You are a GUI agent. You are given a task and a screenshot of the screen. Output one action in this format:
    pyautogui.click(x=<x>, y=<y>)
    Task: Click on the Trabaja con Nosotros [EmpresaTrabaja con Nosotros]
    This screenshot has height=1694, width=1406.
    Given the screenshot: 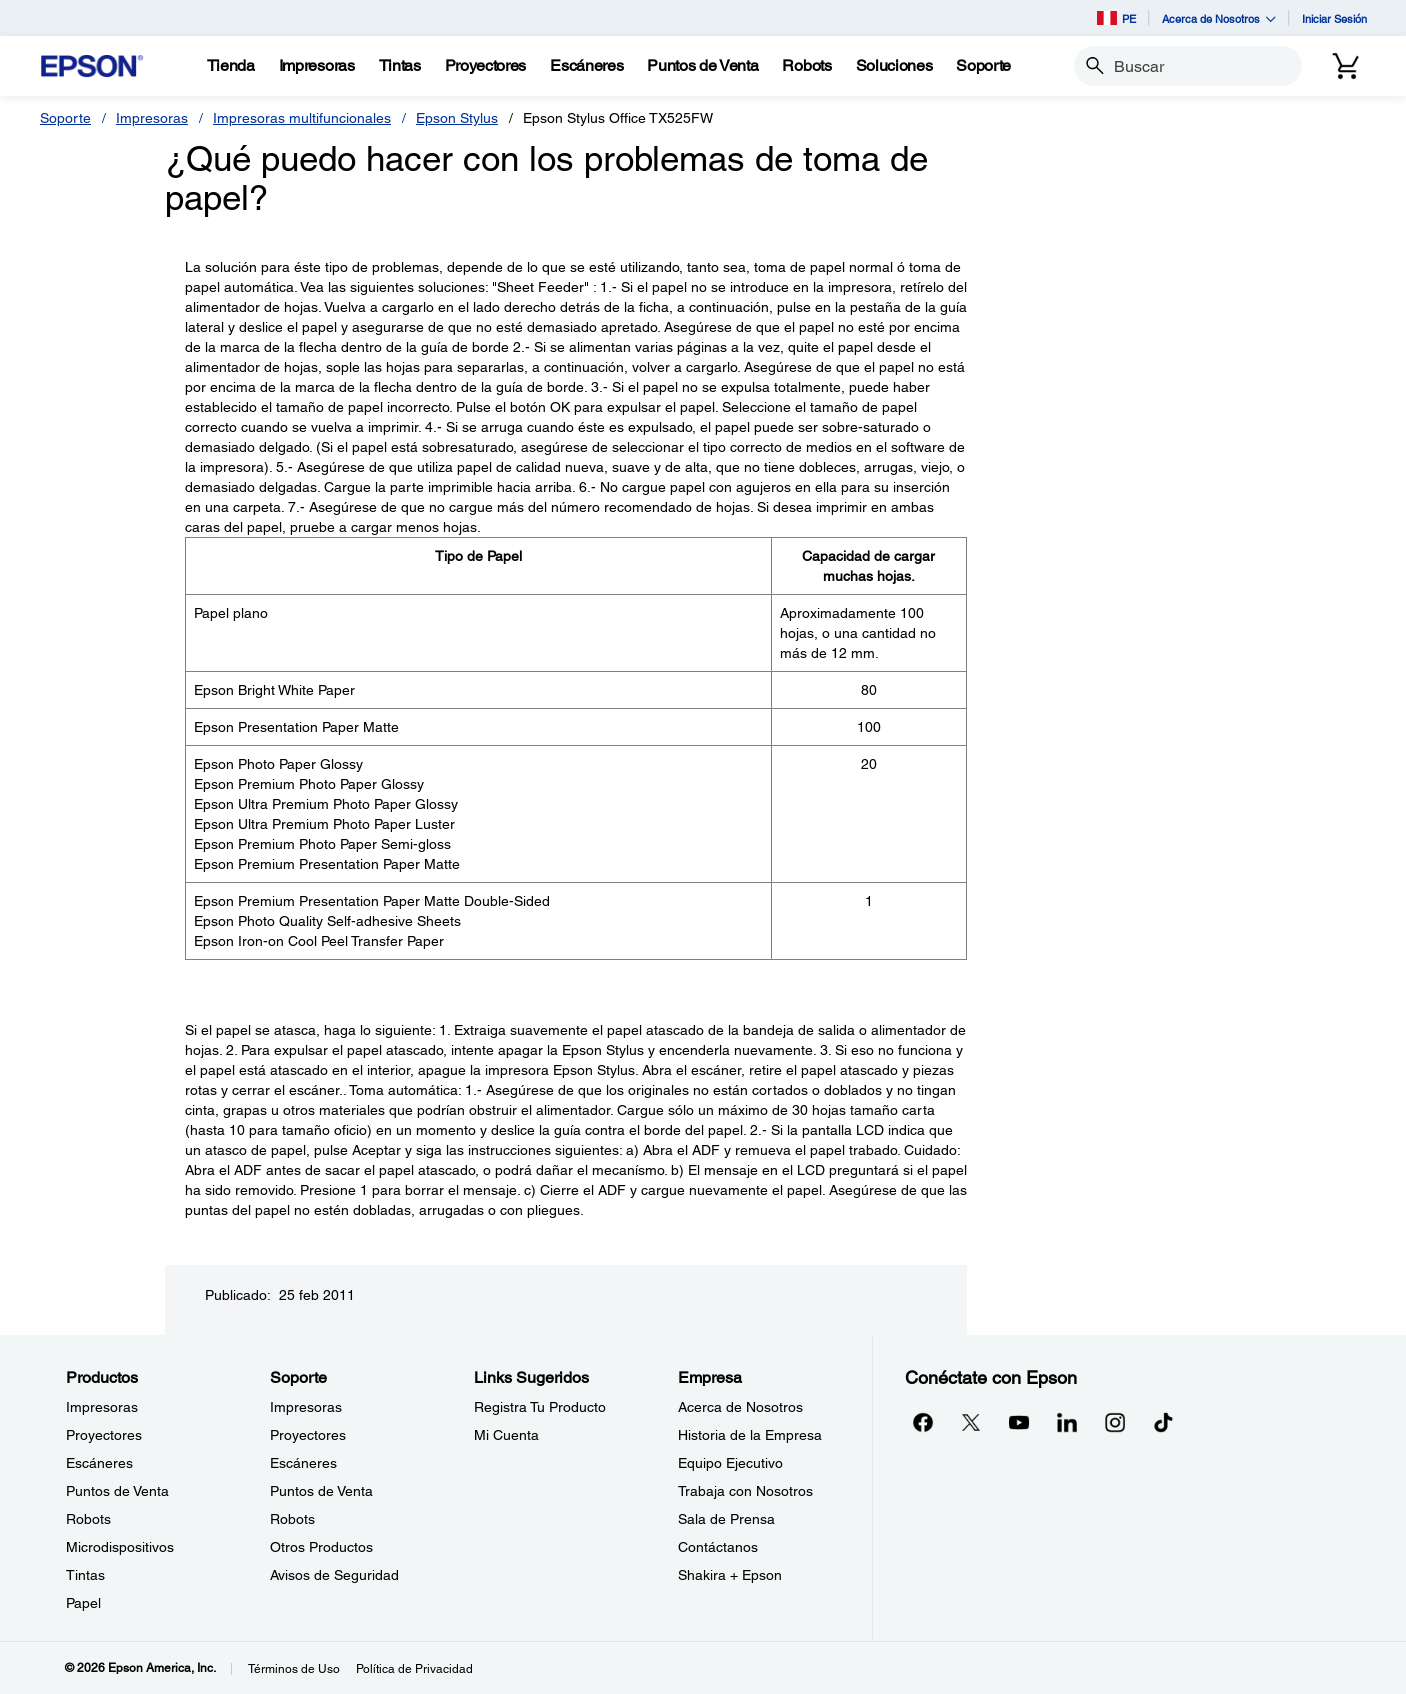 What is the action you would take?
    pyautogui.click(x=745, y=1491)
    